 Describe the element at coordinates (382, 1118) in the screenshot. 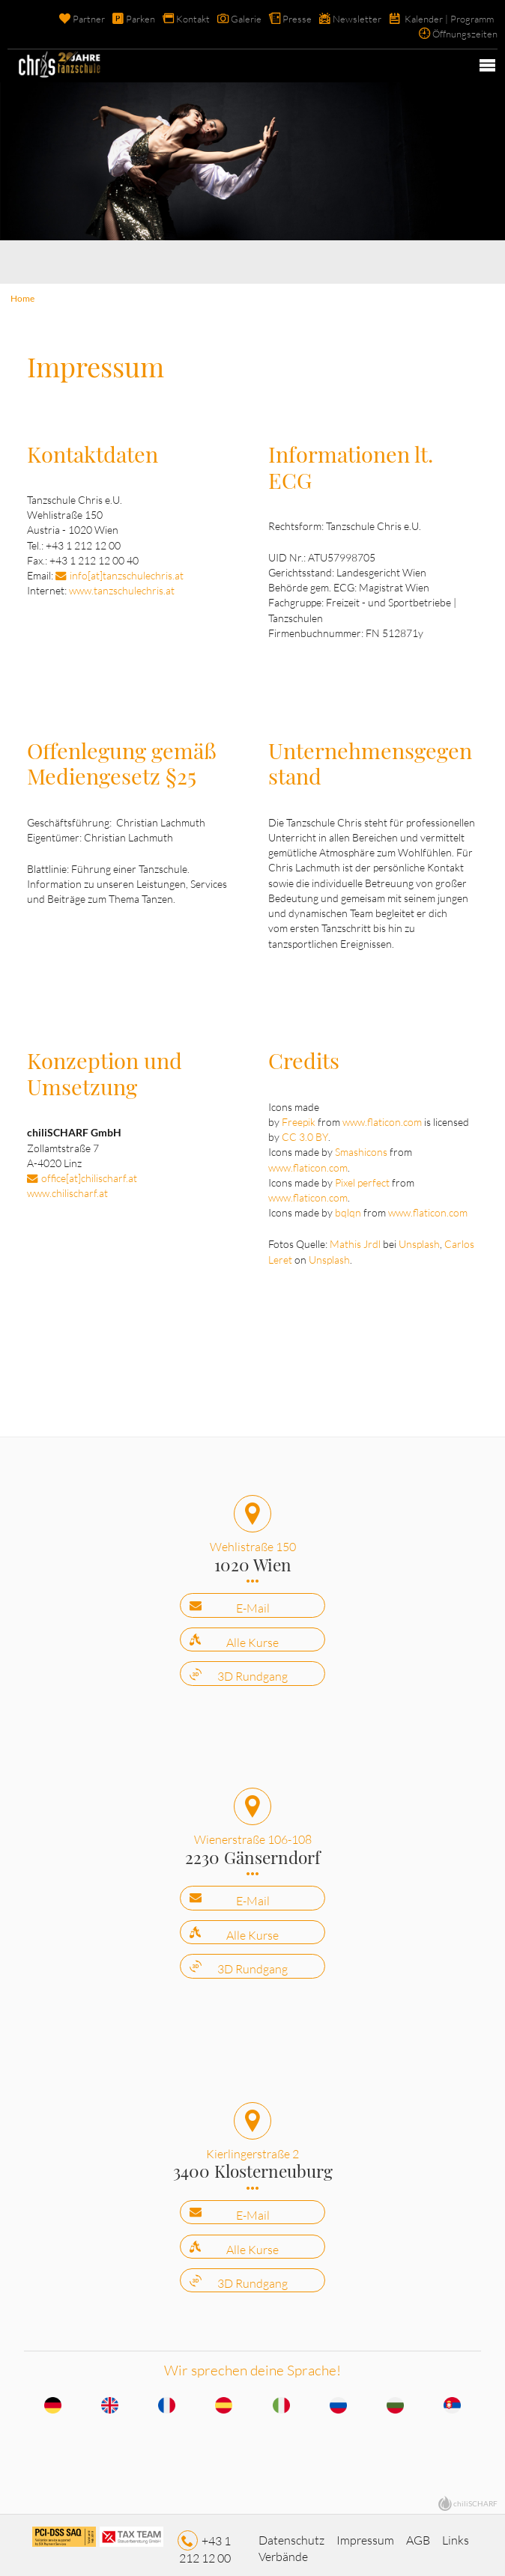

I see `www.flaticon.com` at that location.